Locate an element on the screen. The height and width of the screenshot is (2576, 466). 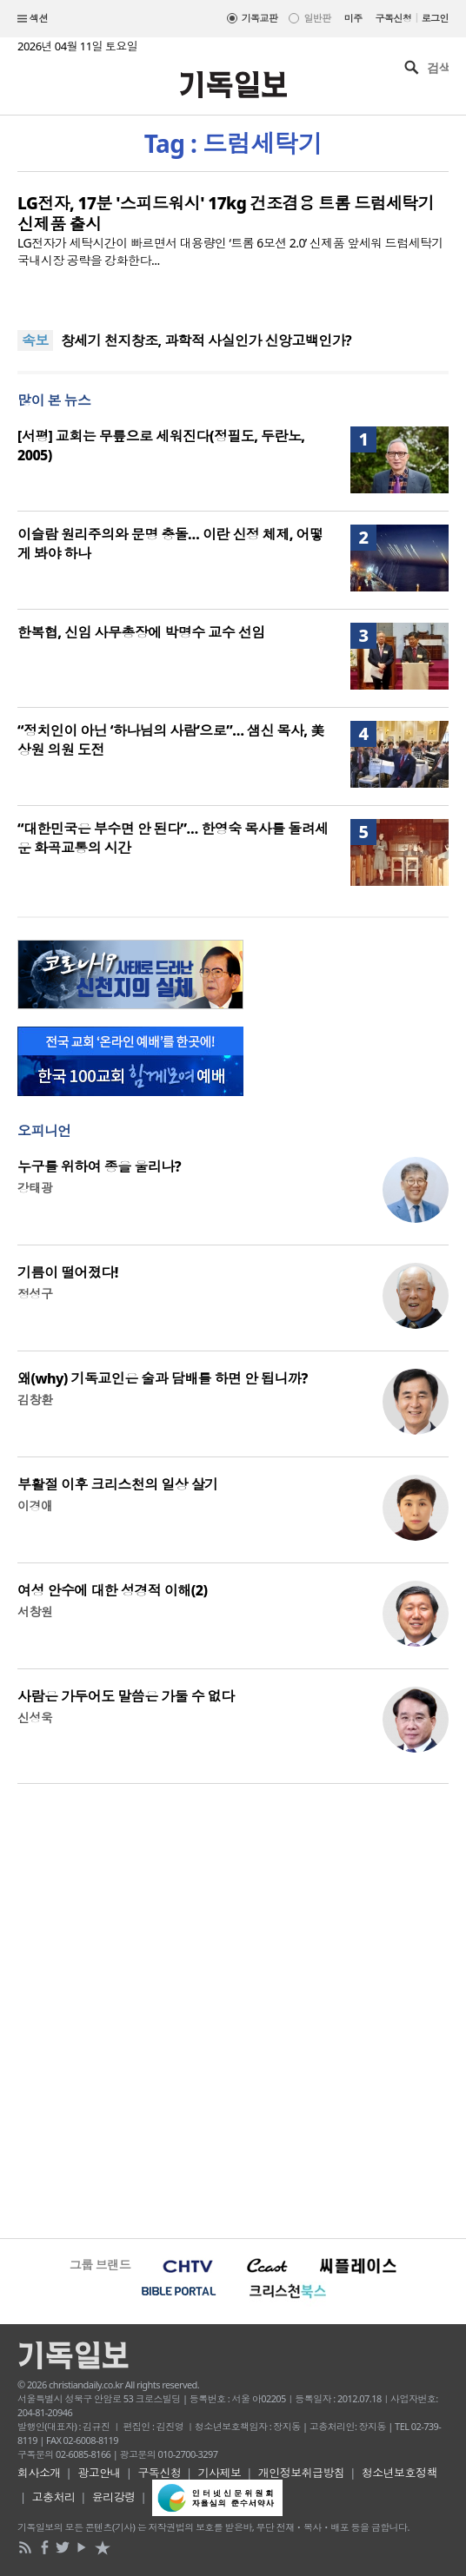
광고안내 is located at coordinates (99, 2472).